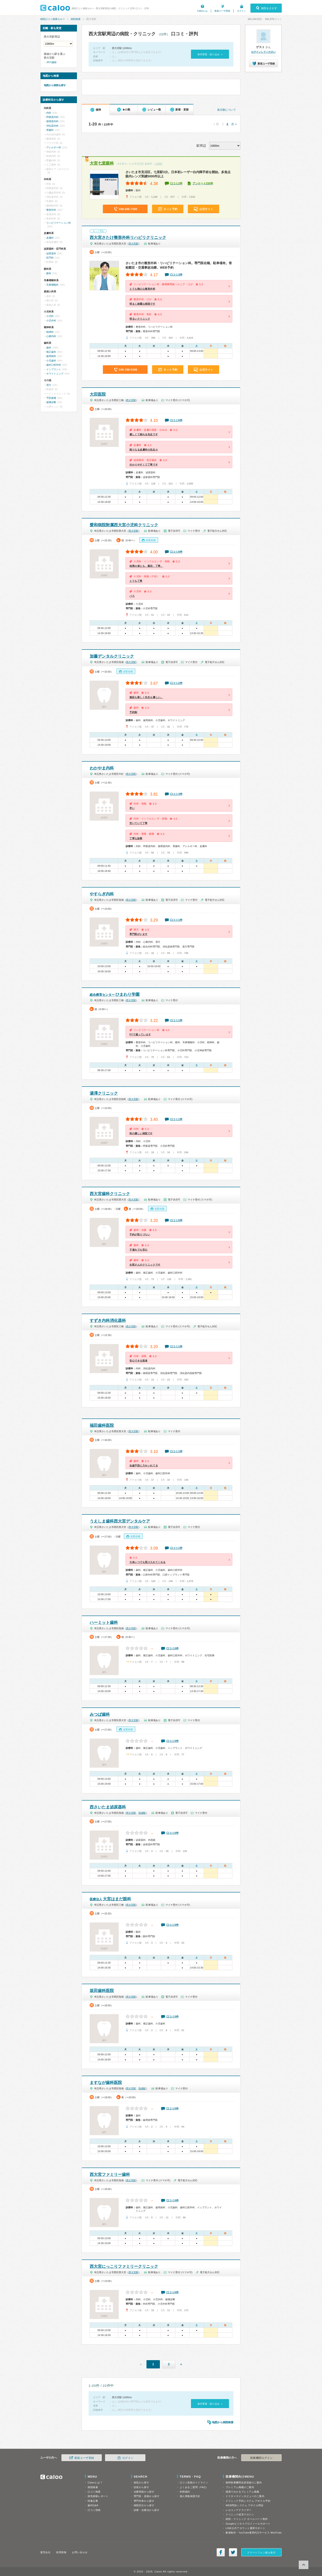 Image resolution: width=322 pixels, height=2576 pixels. What do you see at coordinates (48, 273) in the screenshot?
I see `眼科` at bounding box center [48, 273].